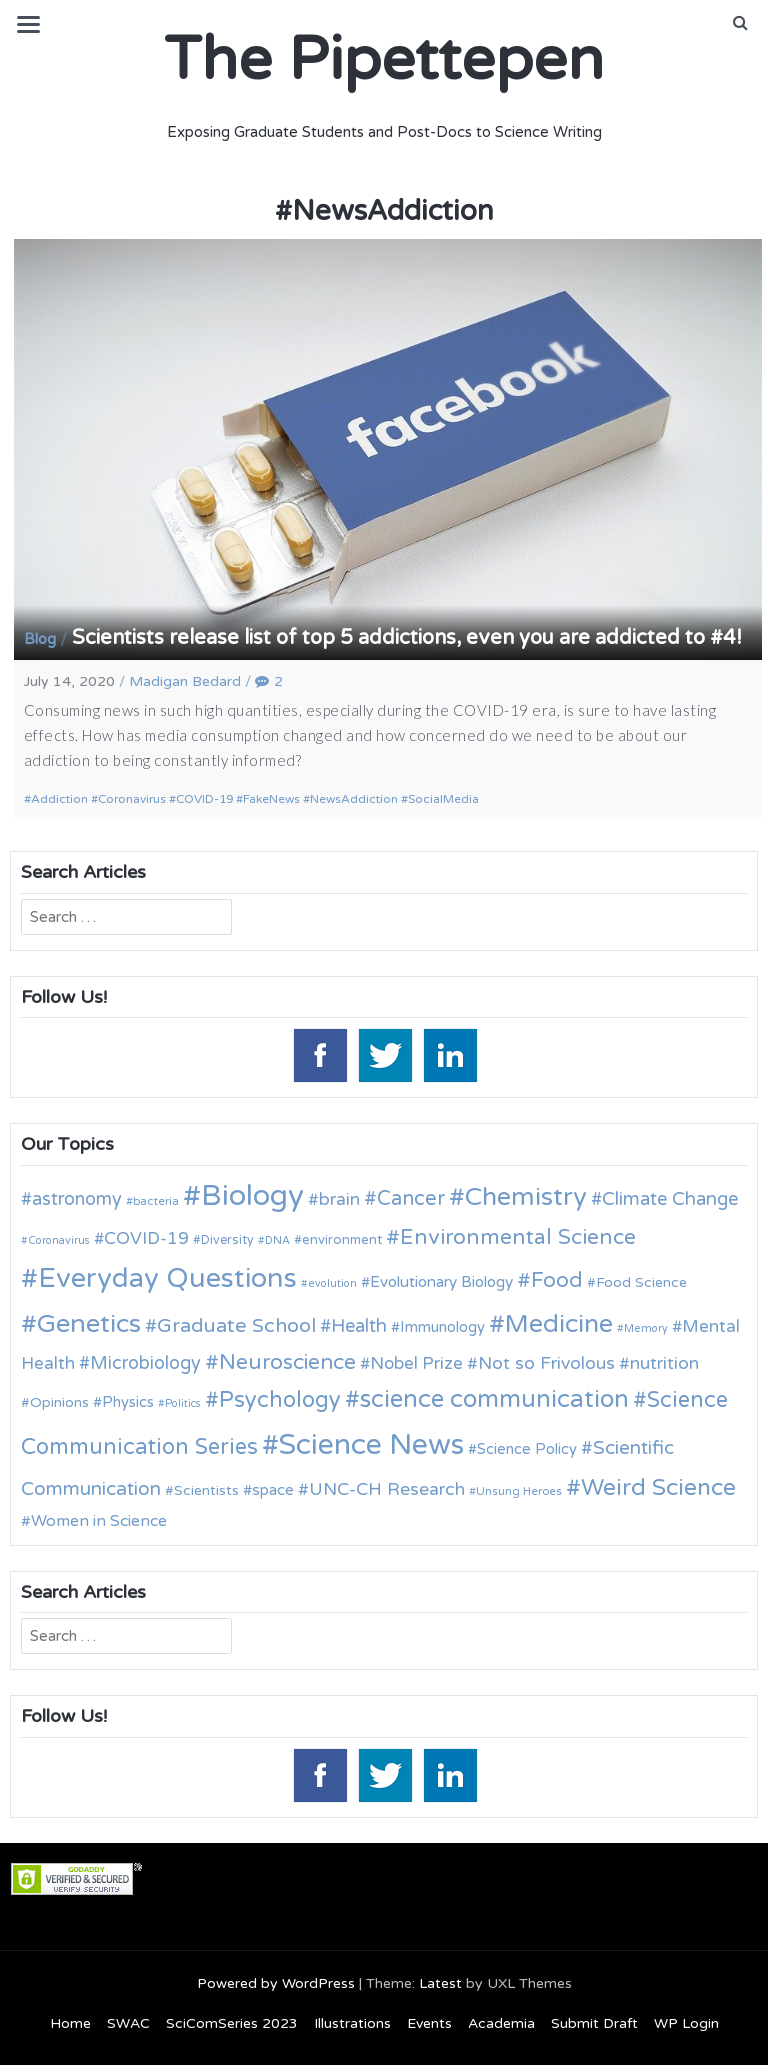 The height and width of the screenshot is (2065, 768). I want to click on Diversity [Diversity (11 items)], so click(227, 1240).